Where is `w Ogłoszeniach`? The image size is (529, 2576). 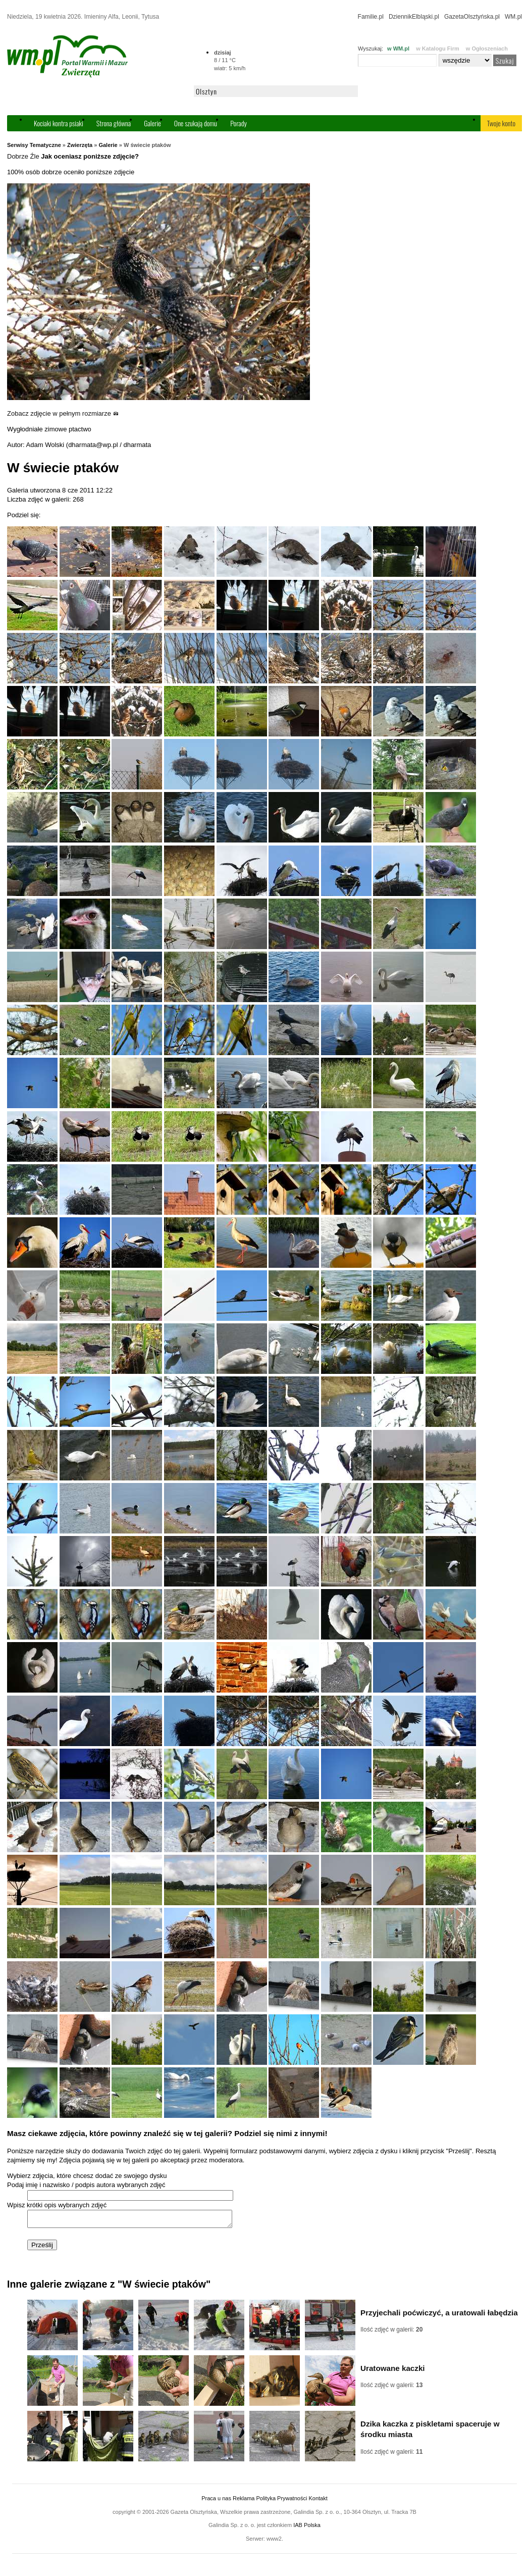 w Ogłoszeniach is located at coordinates (487, 48).